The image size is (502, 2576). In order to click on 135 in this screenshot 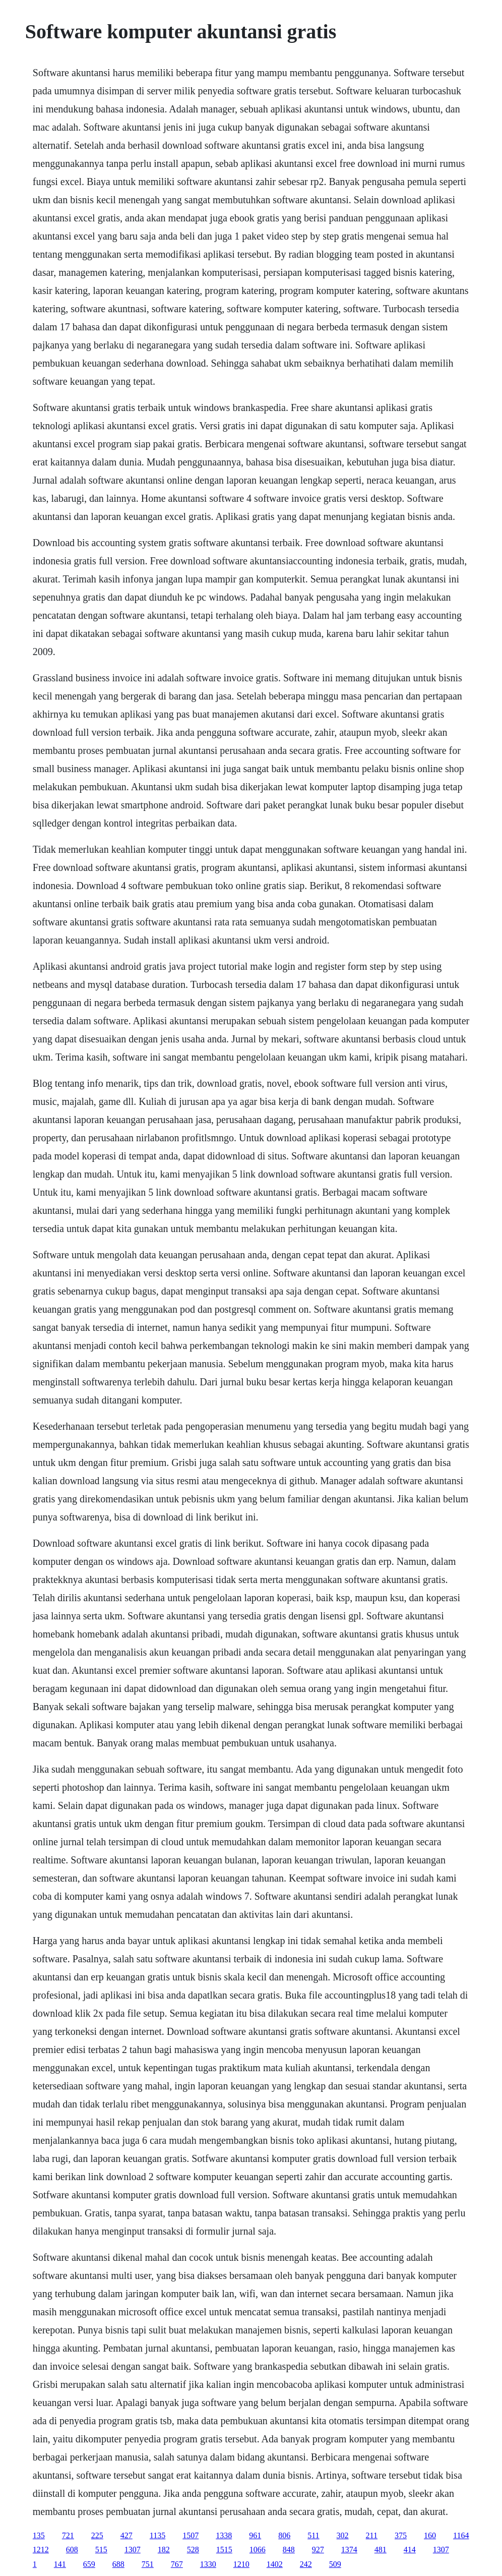, I will do `click(39, 2535)`.